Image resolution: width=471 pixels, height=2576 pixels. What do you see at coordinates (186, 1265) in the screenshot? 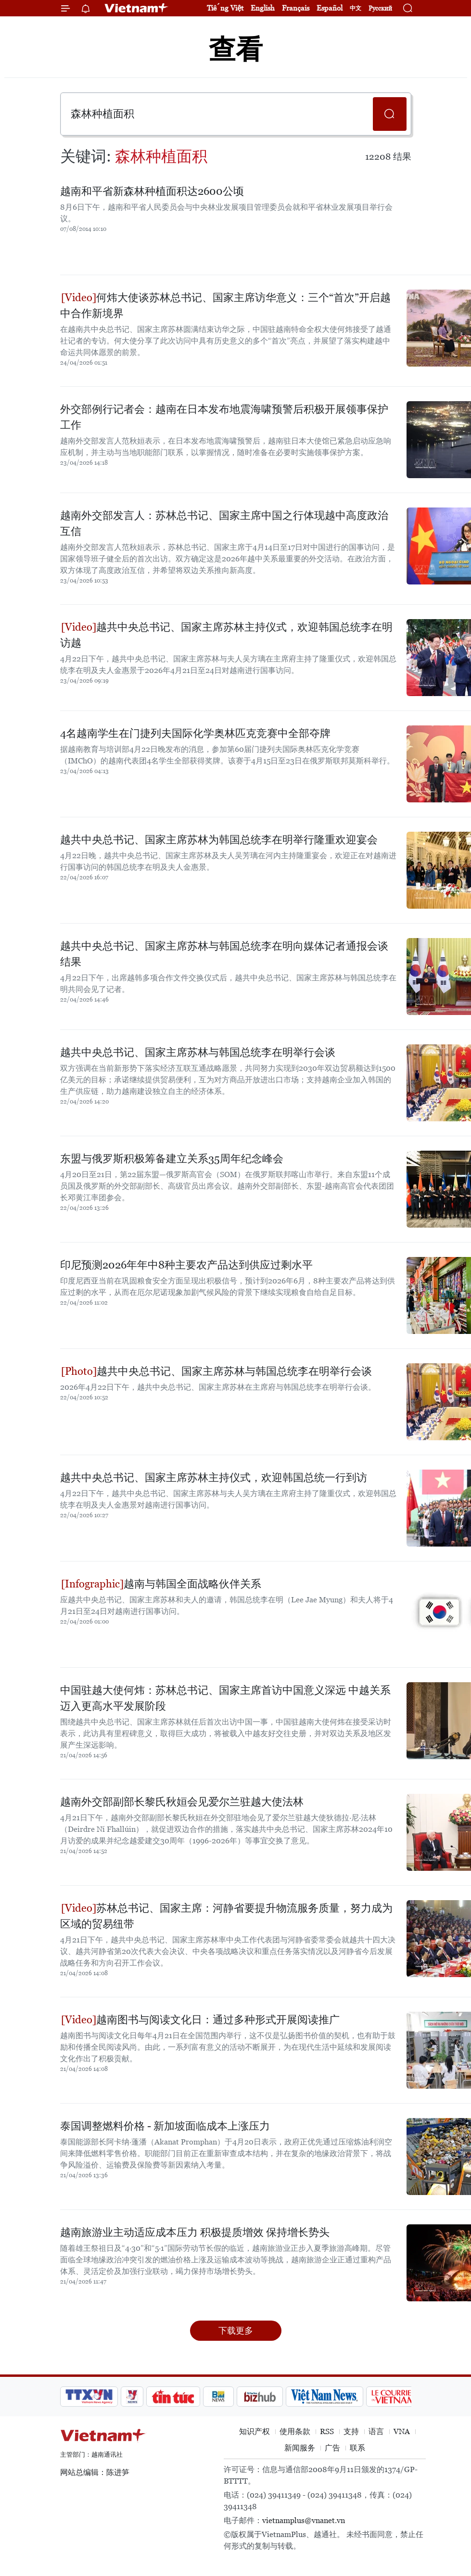
I see `印尼预测2026年年中8种主要农产品达到供应过剩水平` at bounding box center [186, 1265].